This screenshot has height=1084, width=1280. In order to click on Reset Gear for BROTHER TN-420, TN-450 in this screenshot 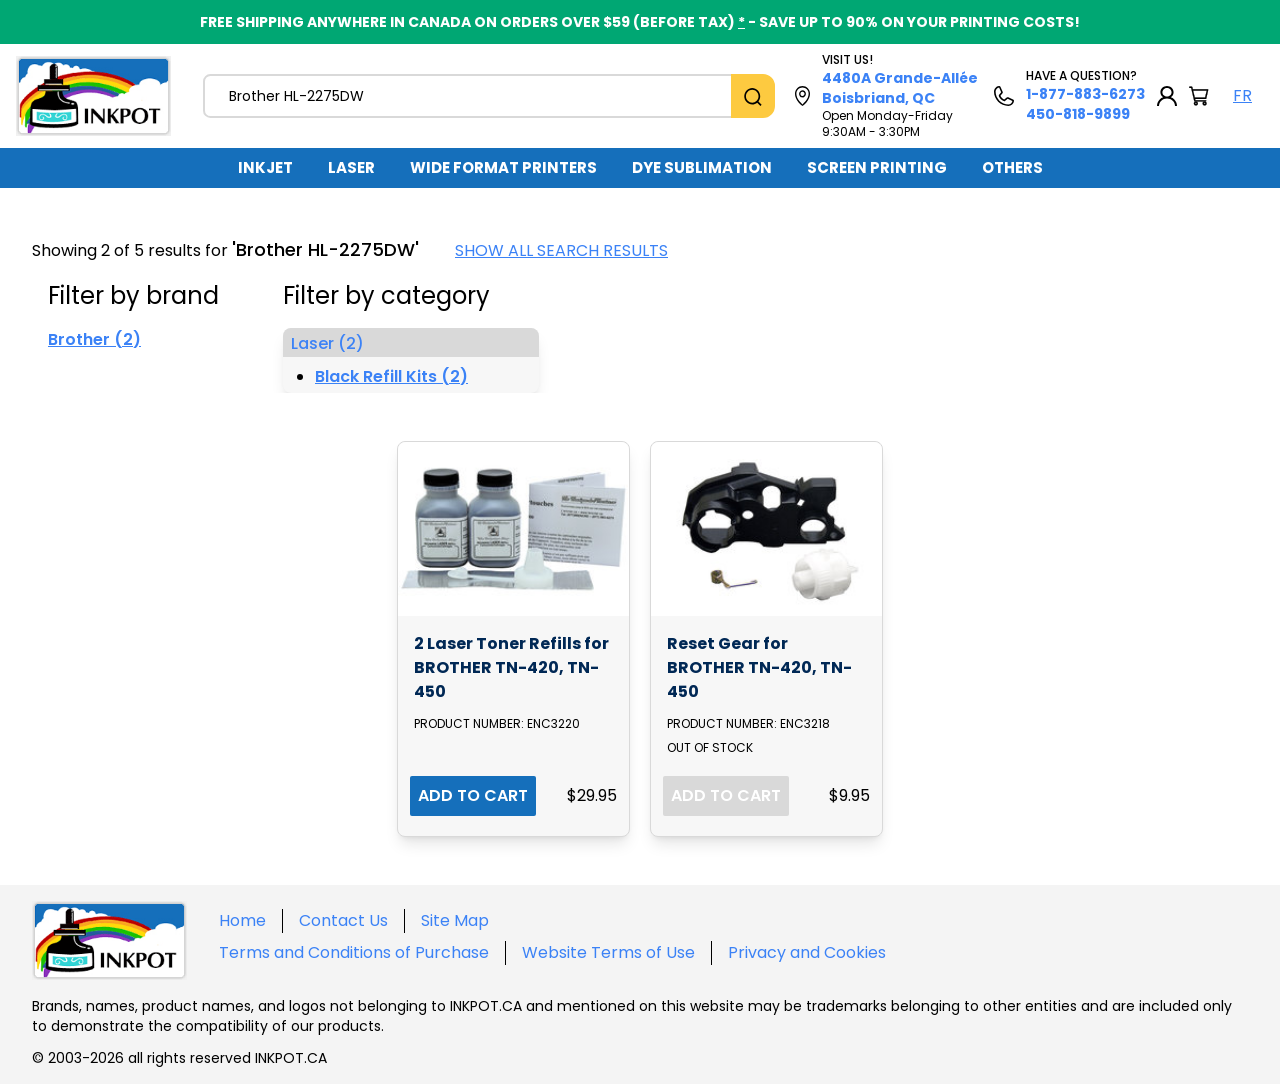, I will do `click(759, 667)`.